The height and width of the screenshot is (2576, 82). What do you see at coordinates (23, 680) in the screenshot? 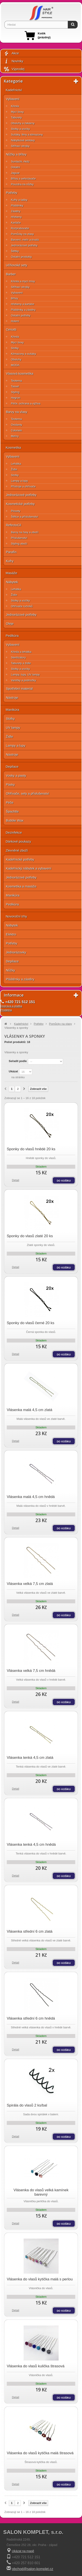
I see `Vaničky a podnožky` at bounding box center [23, 680].